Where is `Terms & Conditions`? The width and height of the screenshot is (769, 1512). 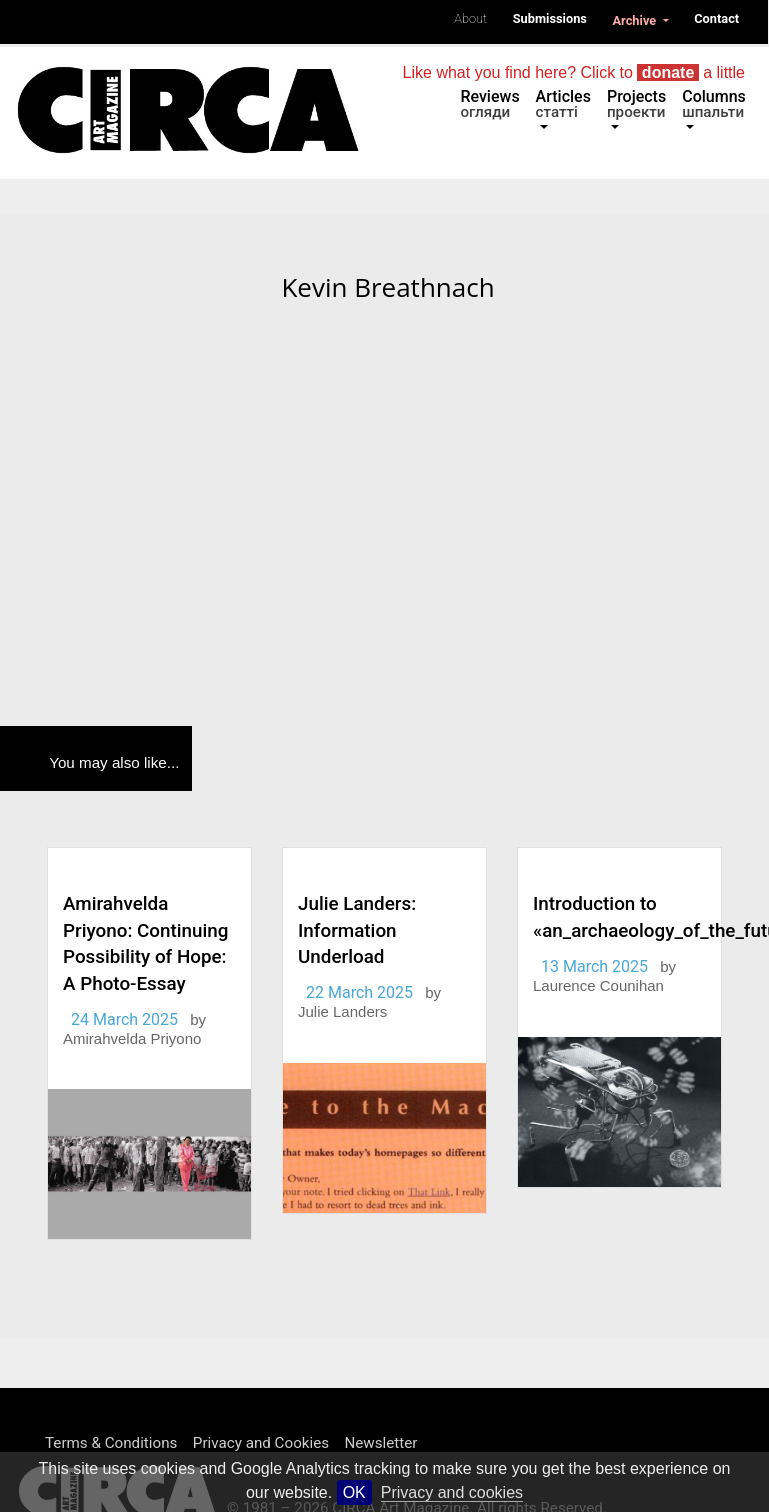
Terms & Conditions is located at coordinates (111, 1443).